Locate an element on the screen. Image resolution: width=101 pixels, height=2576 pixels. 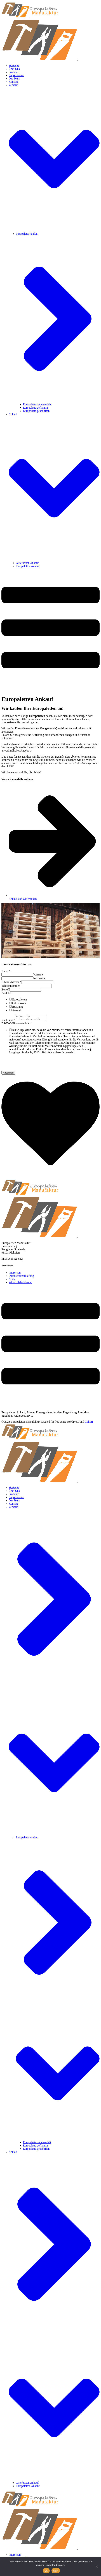
Über Uns is located at coordinates (14, 68).